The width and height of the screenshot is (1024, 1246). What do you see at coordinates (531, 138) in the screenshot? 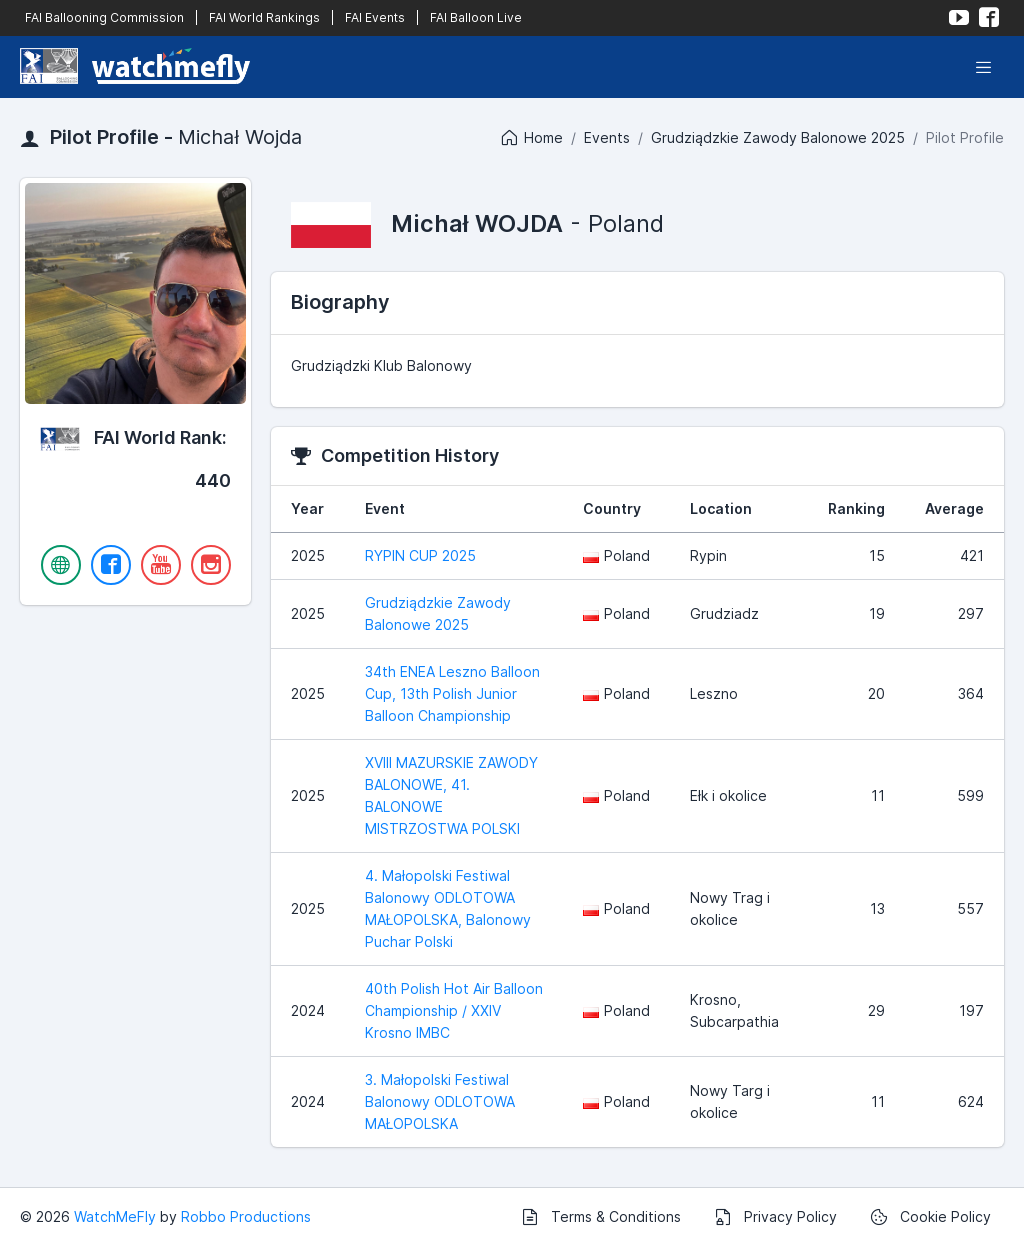
I see `Home` at bounding box center [531, 138].